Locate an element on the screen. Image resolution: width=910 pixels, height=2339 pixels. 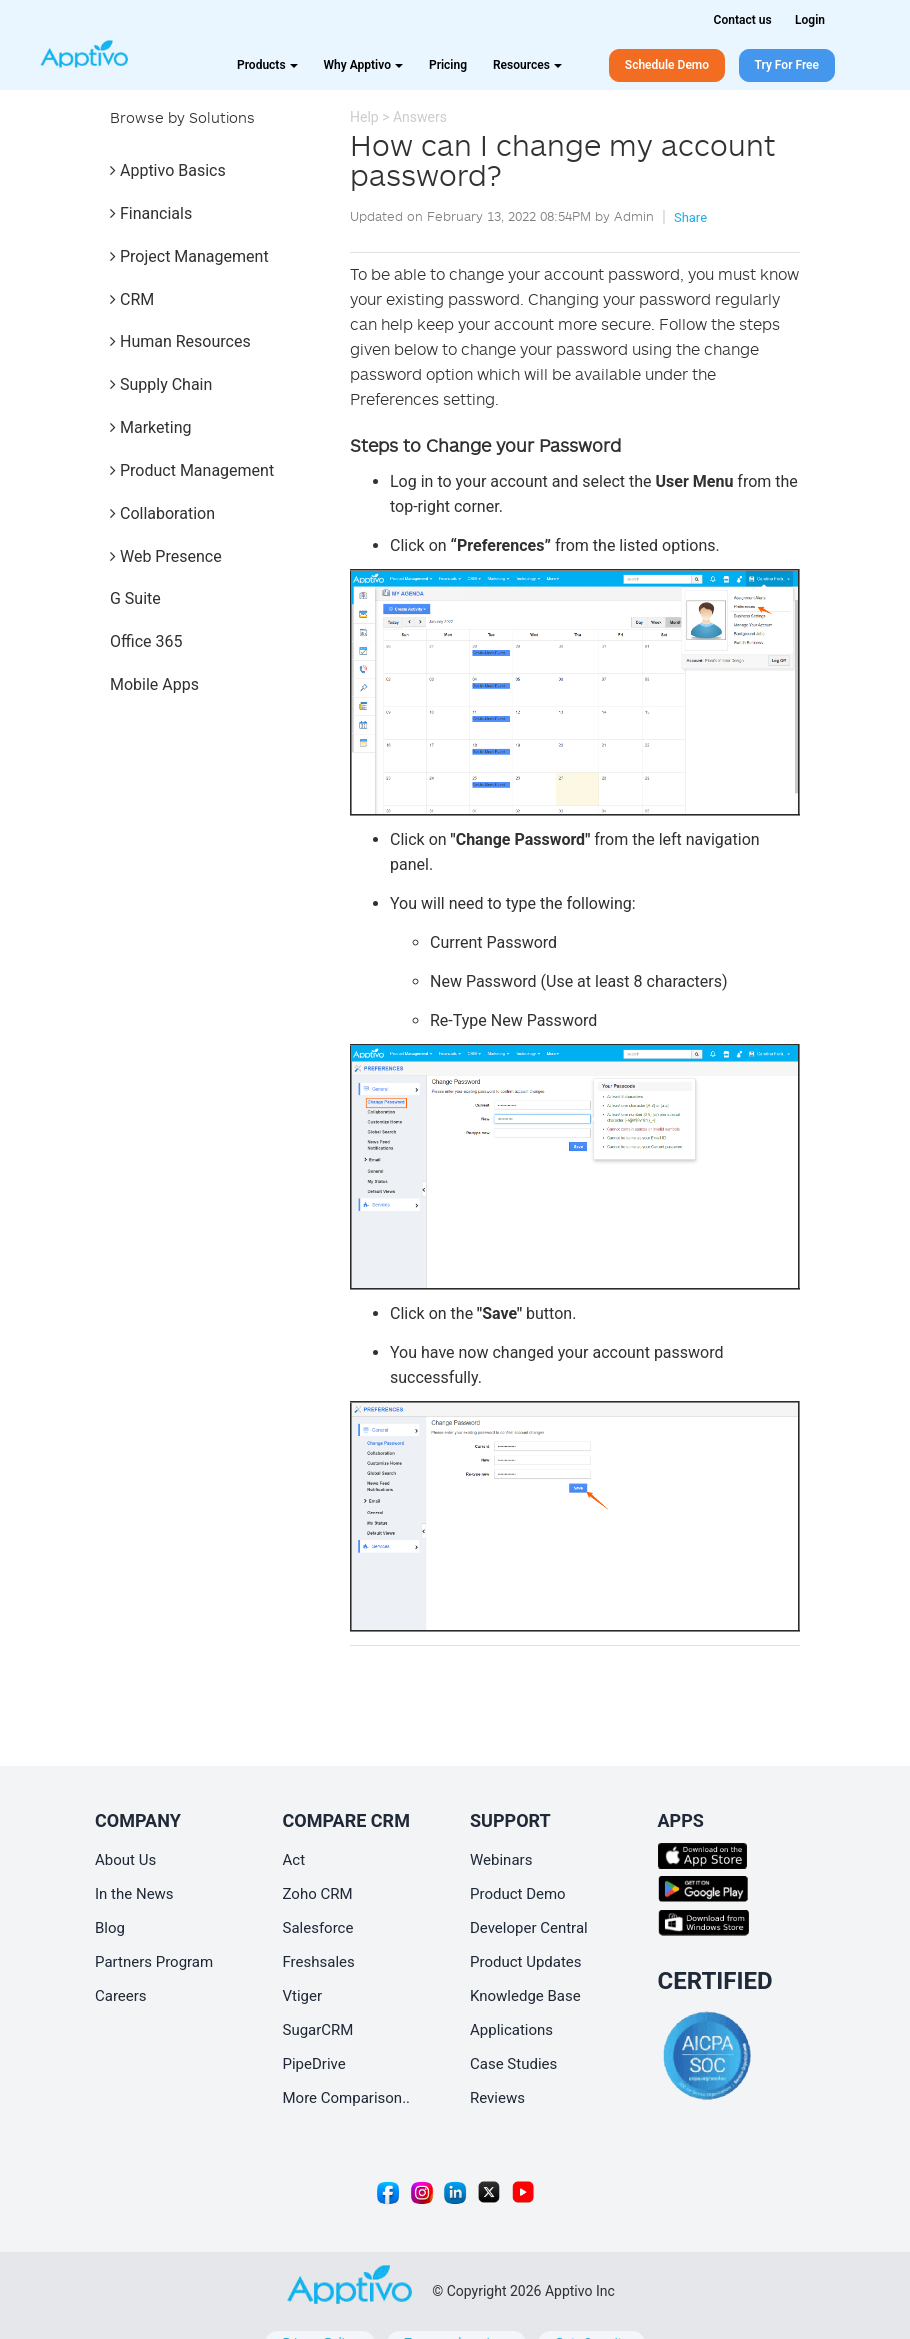
Supply Chain is located at coordinates (161, 384).